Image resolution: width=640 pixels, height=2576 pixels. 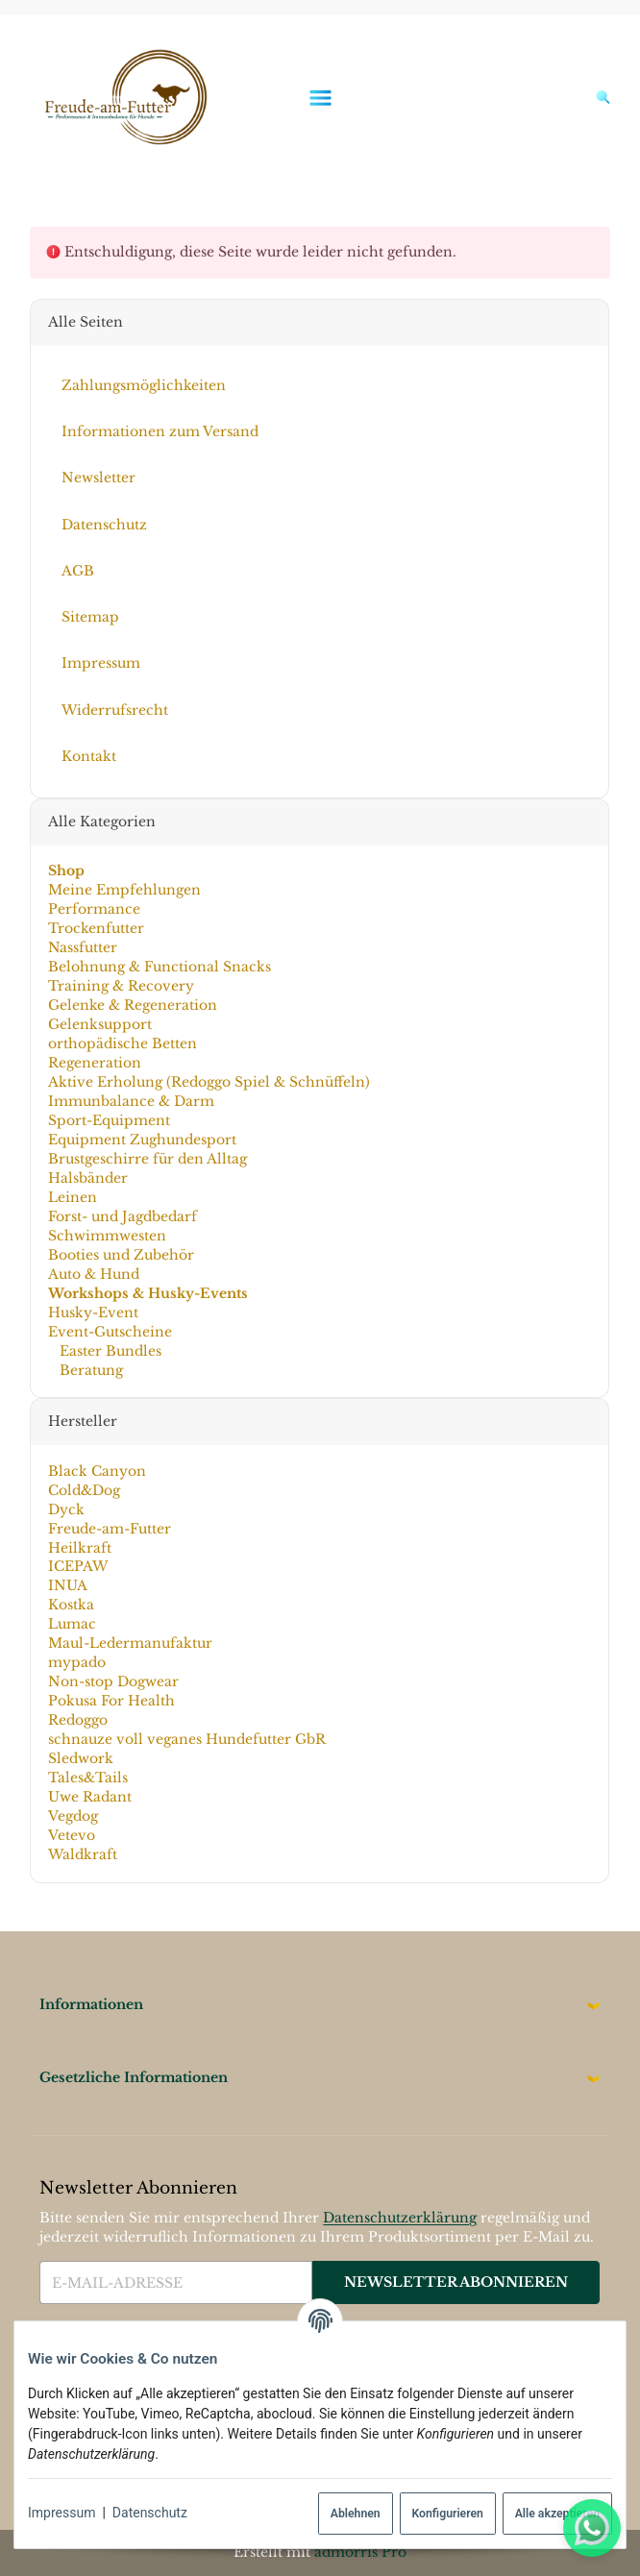 What do you see at coordinates (61, 2512) in the screenshot?
I see `Impressum` at bounding box center [61, 2512].